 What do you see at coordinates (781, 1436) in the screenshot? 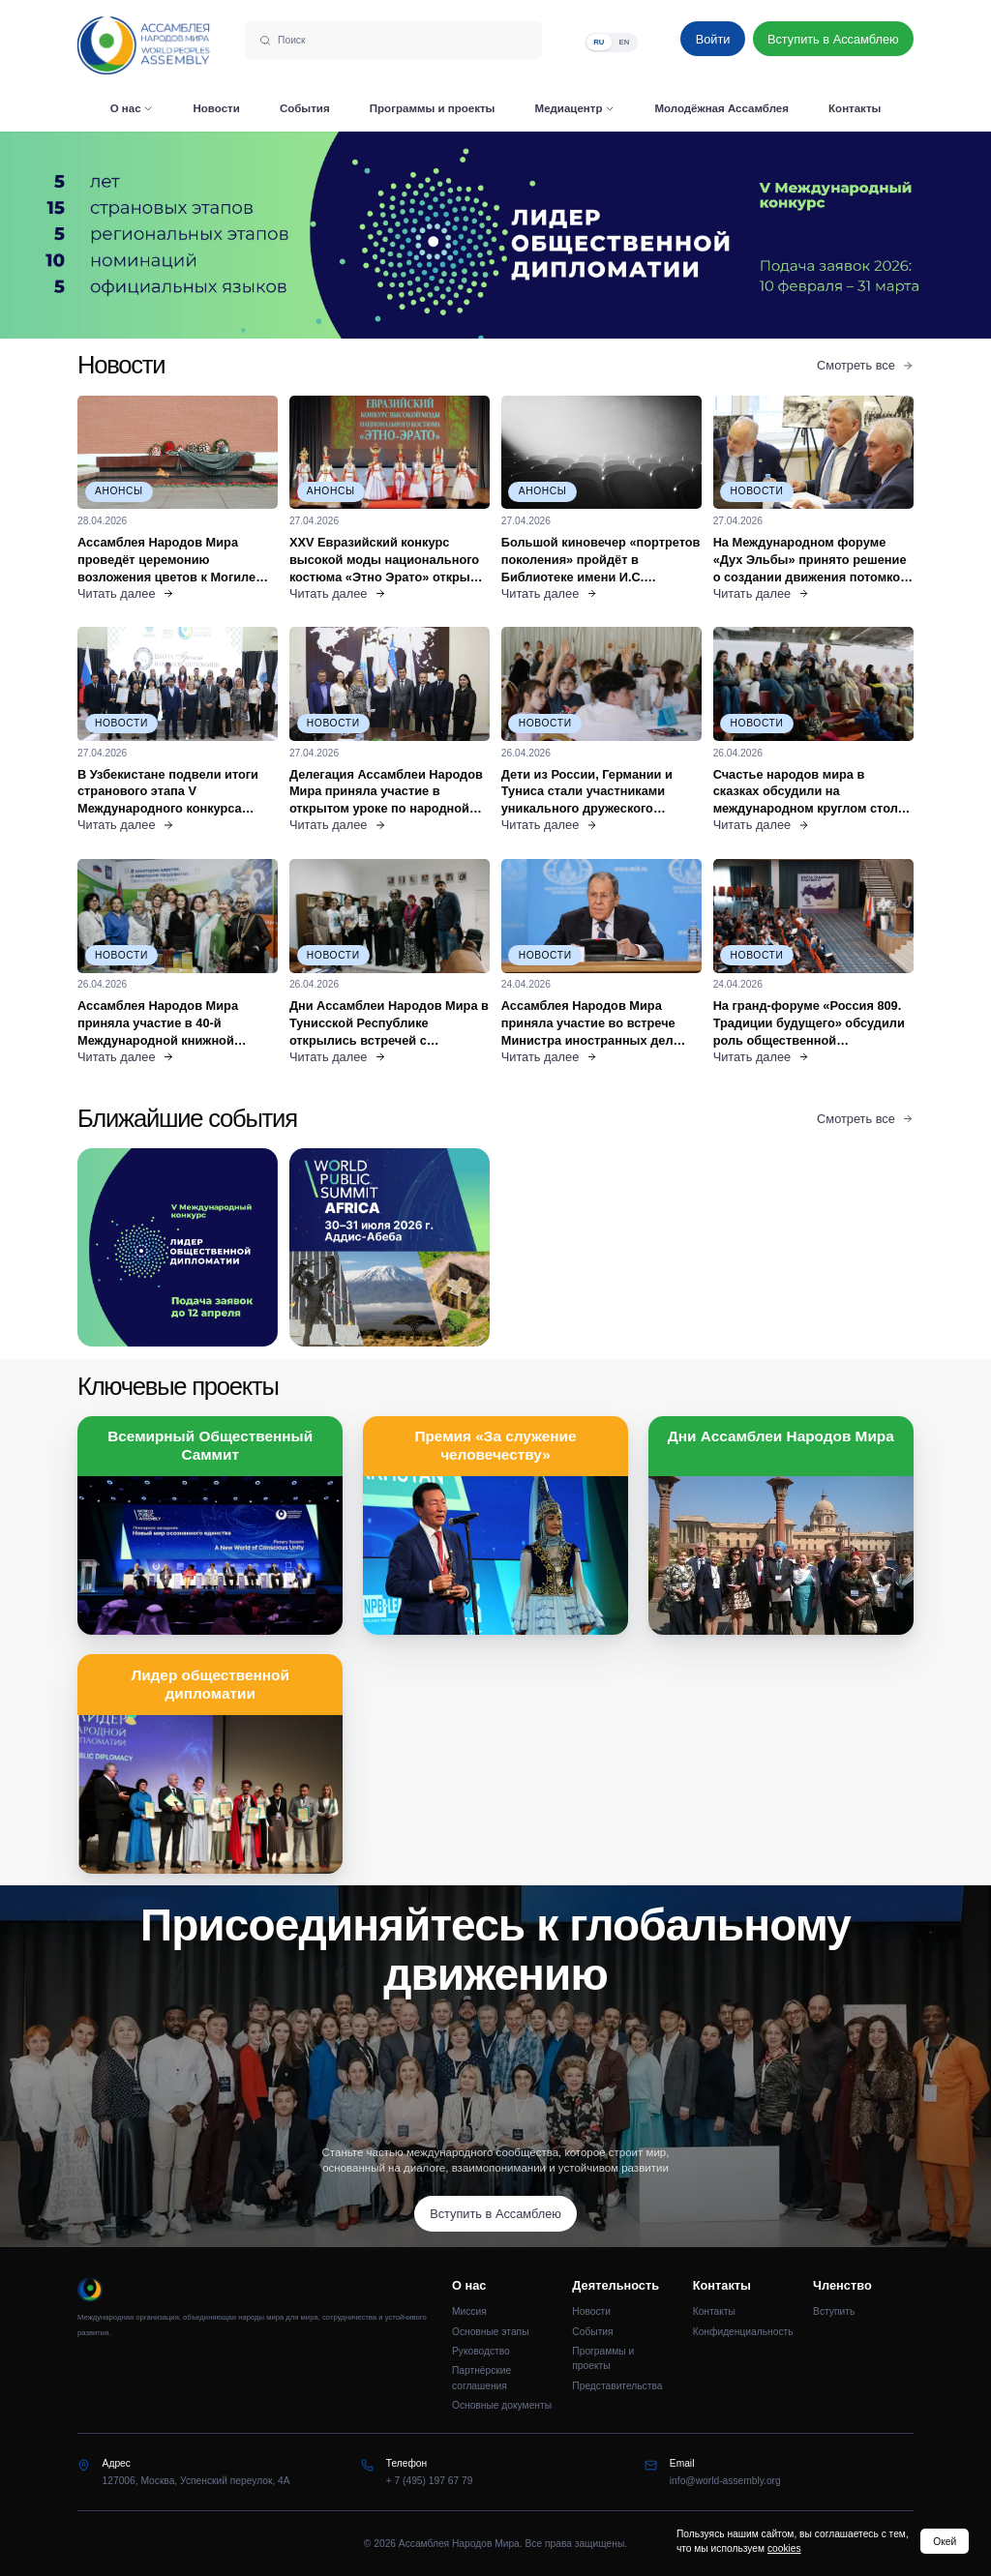
I see `Дни Ассамблеи Народов Мира` at bounding box center [781, 1436].